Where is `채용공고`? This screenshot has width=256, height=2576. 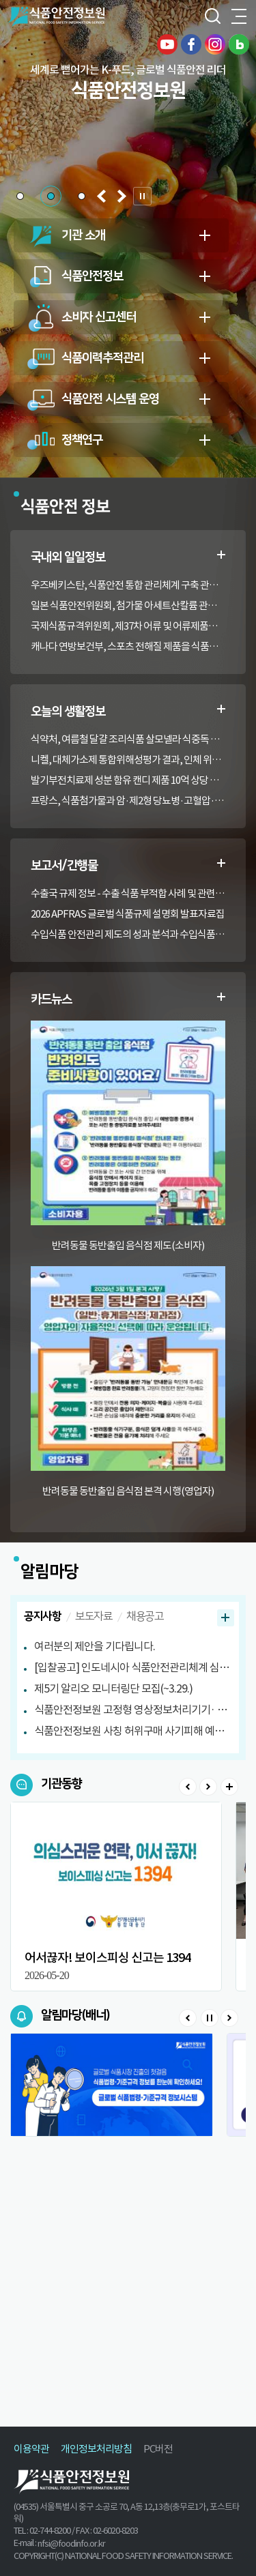 채용공고 is located at coordinates (144, 1616).